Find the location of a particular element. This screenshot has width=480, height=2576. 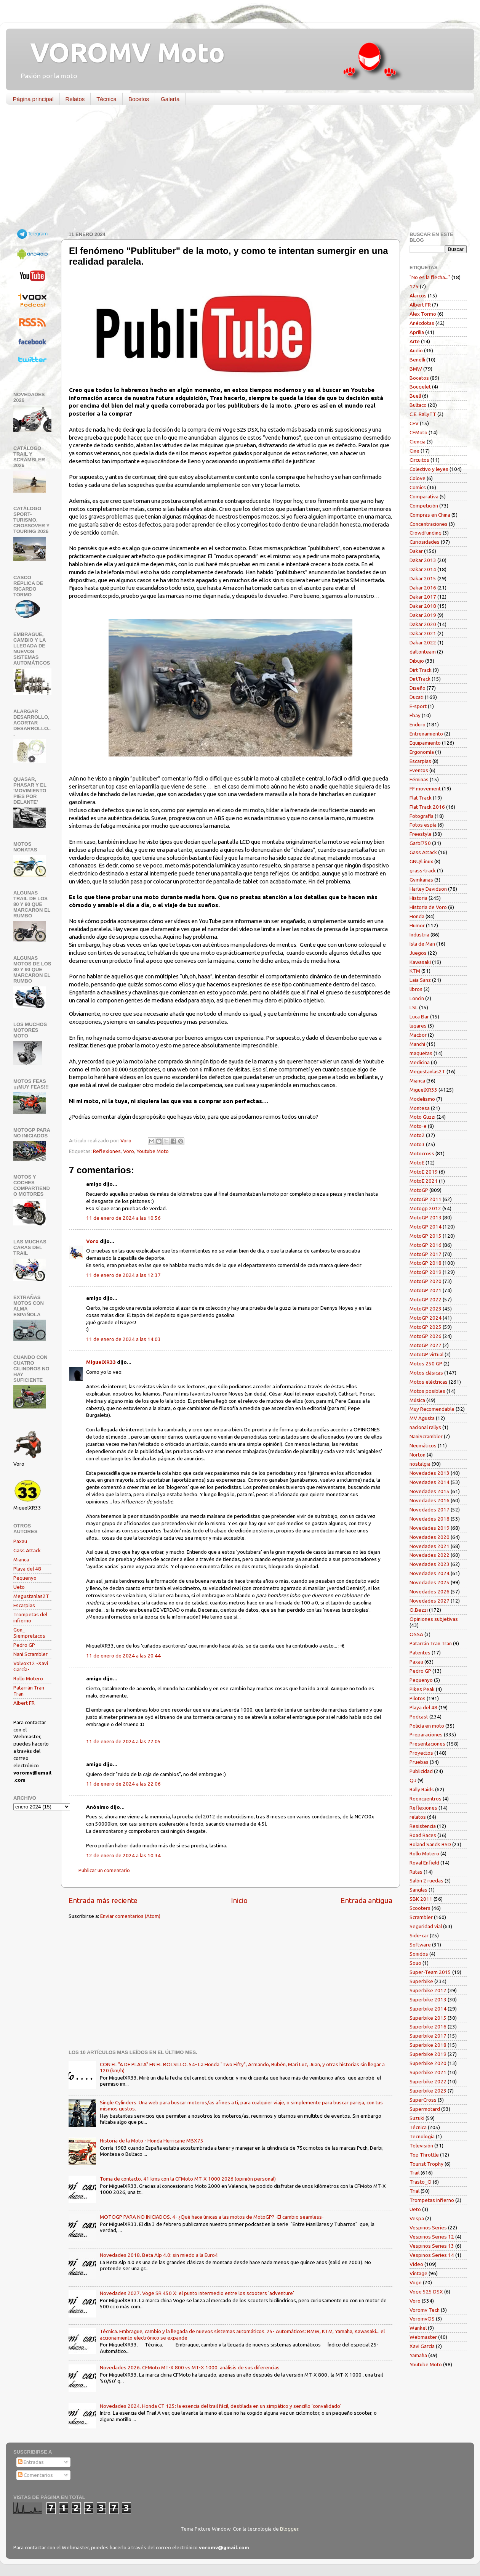

Paxau is located at coordinates (20, 1541).